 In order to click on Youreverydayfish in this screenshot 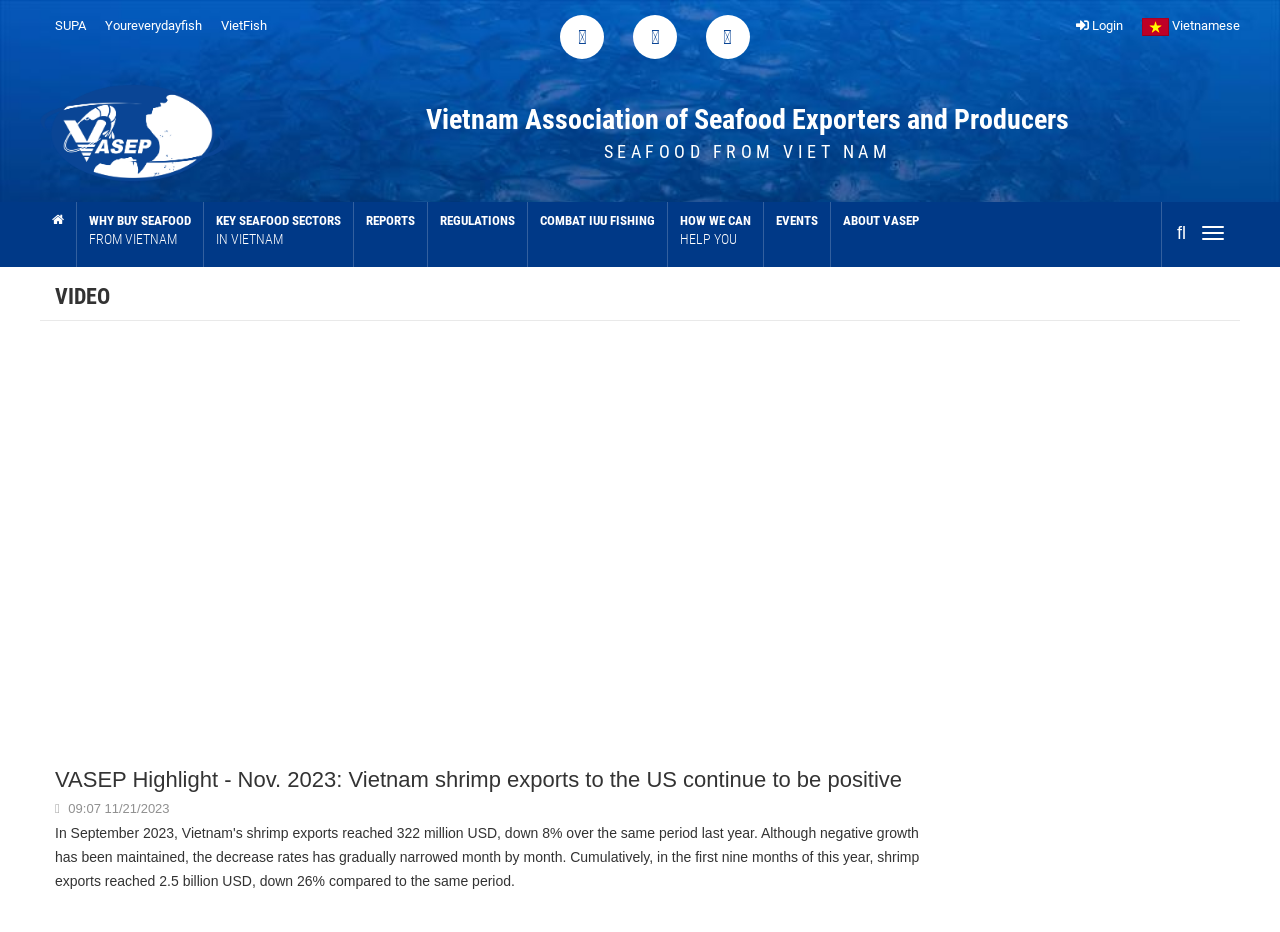, I will do `click(153, 25)`.